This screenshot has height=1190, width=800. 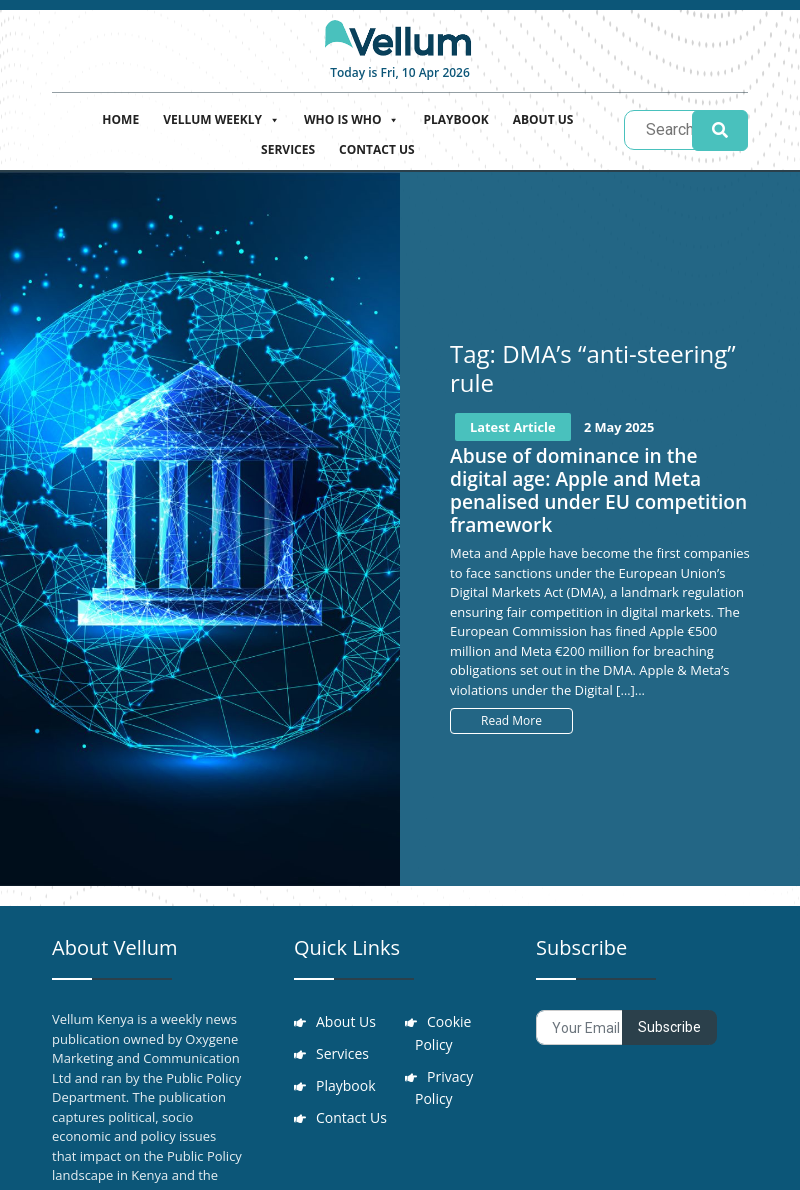 What do you see at coordinates (120, 119) in the screenshot?
I see `Home` at bounding box center [120, 119].